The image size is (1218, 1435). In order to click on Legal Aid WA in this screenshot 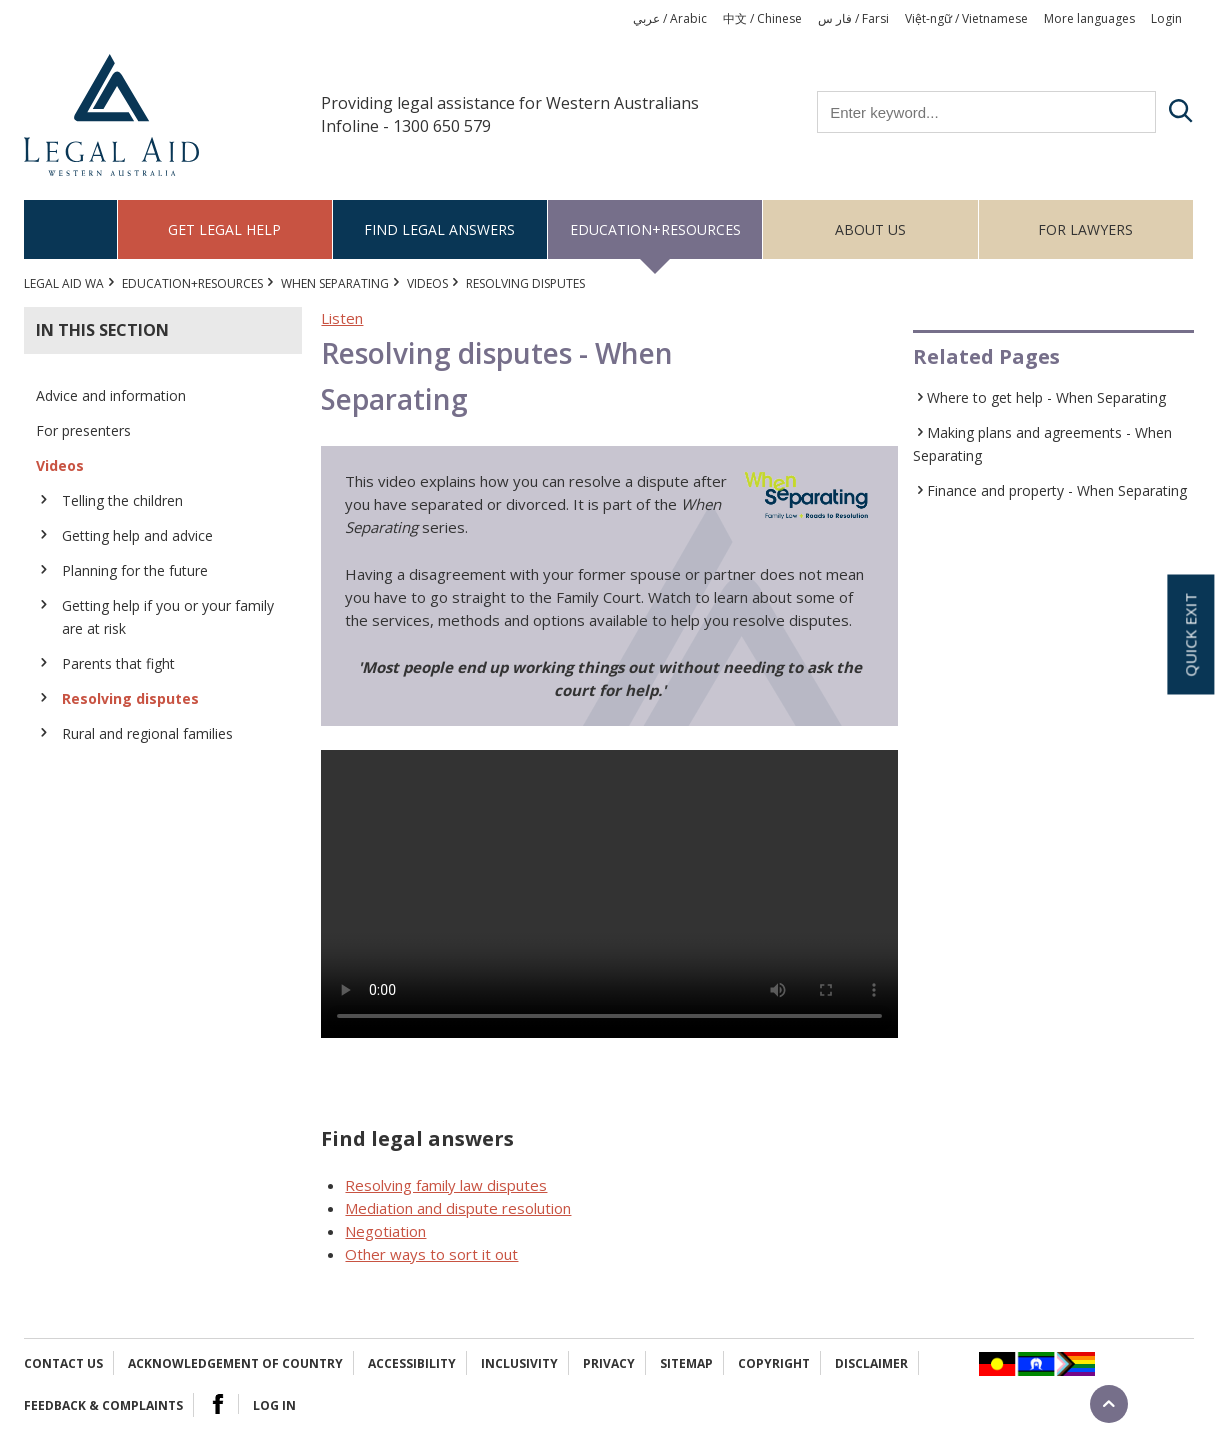, I will do `click(64, 283)`.